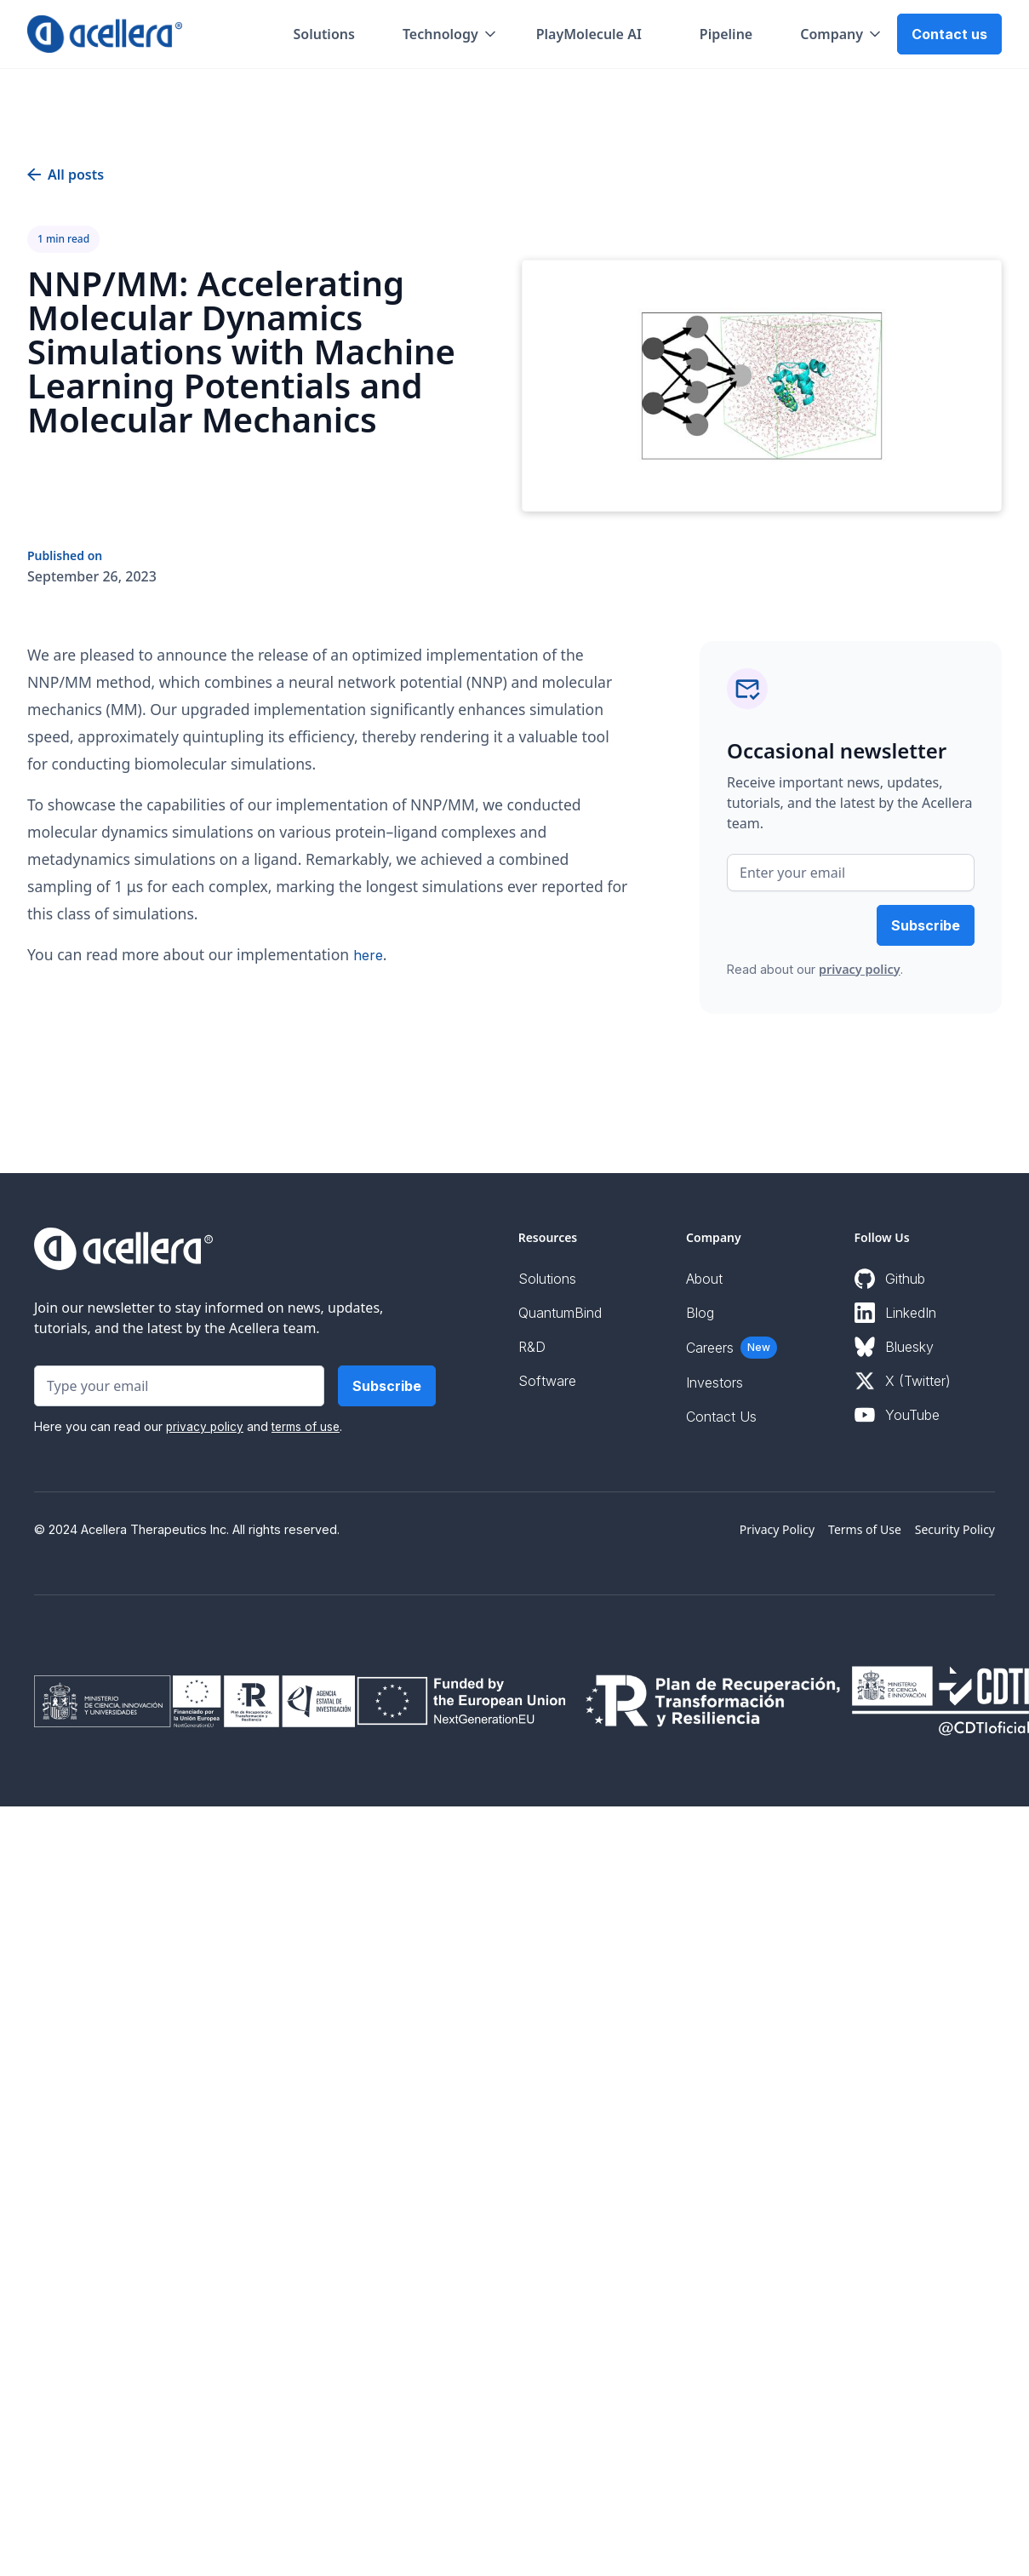 The image size is (1029, 2576). I want to click on Terms of Use, so click(864, 1529).